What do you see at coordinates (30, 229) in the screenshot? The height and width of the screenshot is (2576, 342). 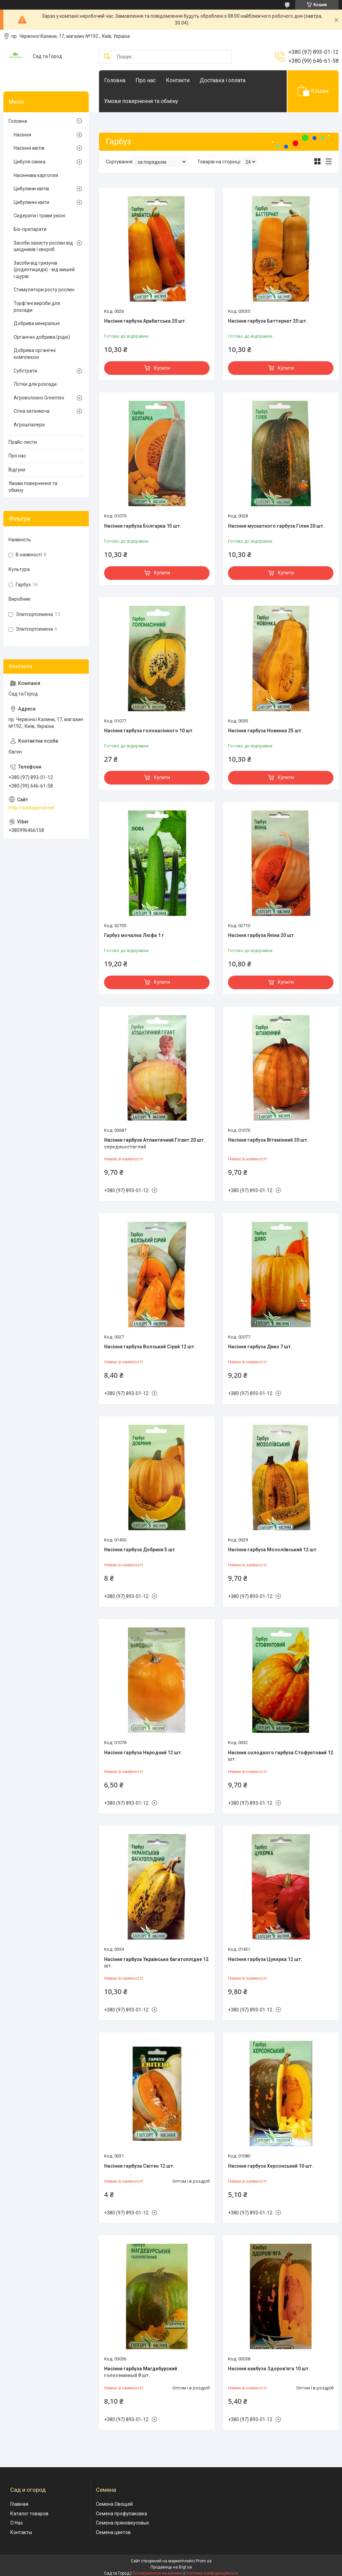 I see `Біо-препарати` at bounding box center [30, 229].